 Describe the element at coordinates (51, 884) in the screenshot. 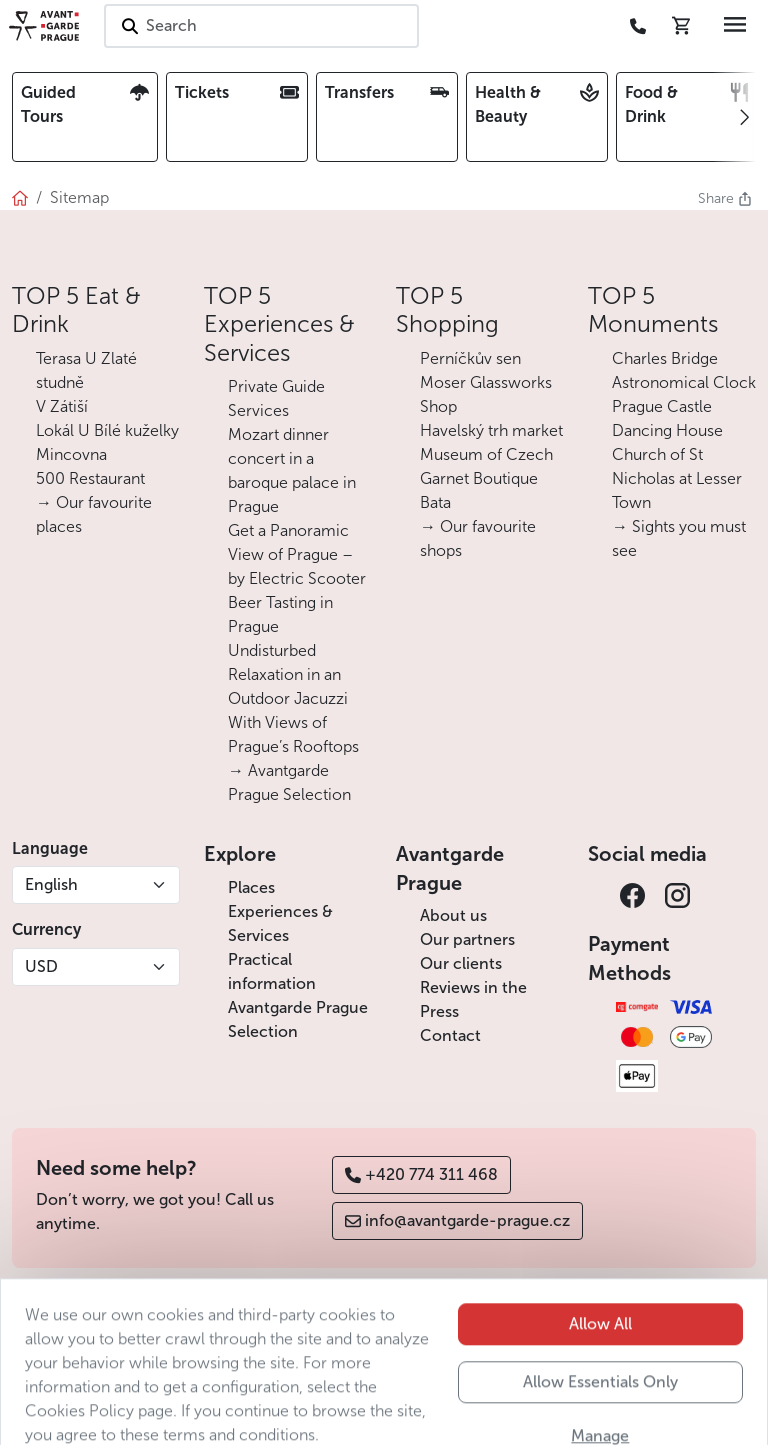

I see `English` at that location.